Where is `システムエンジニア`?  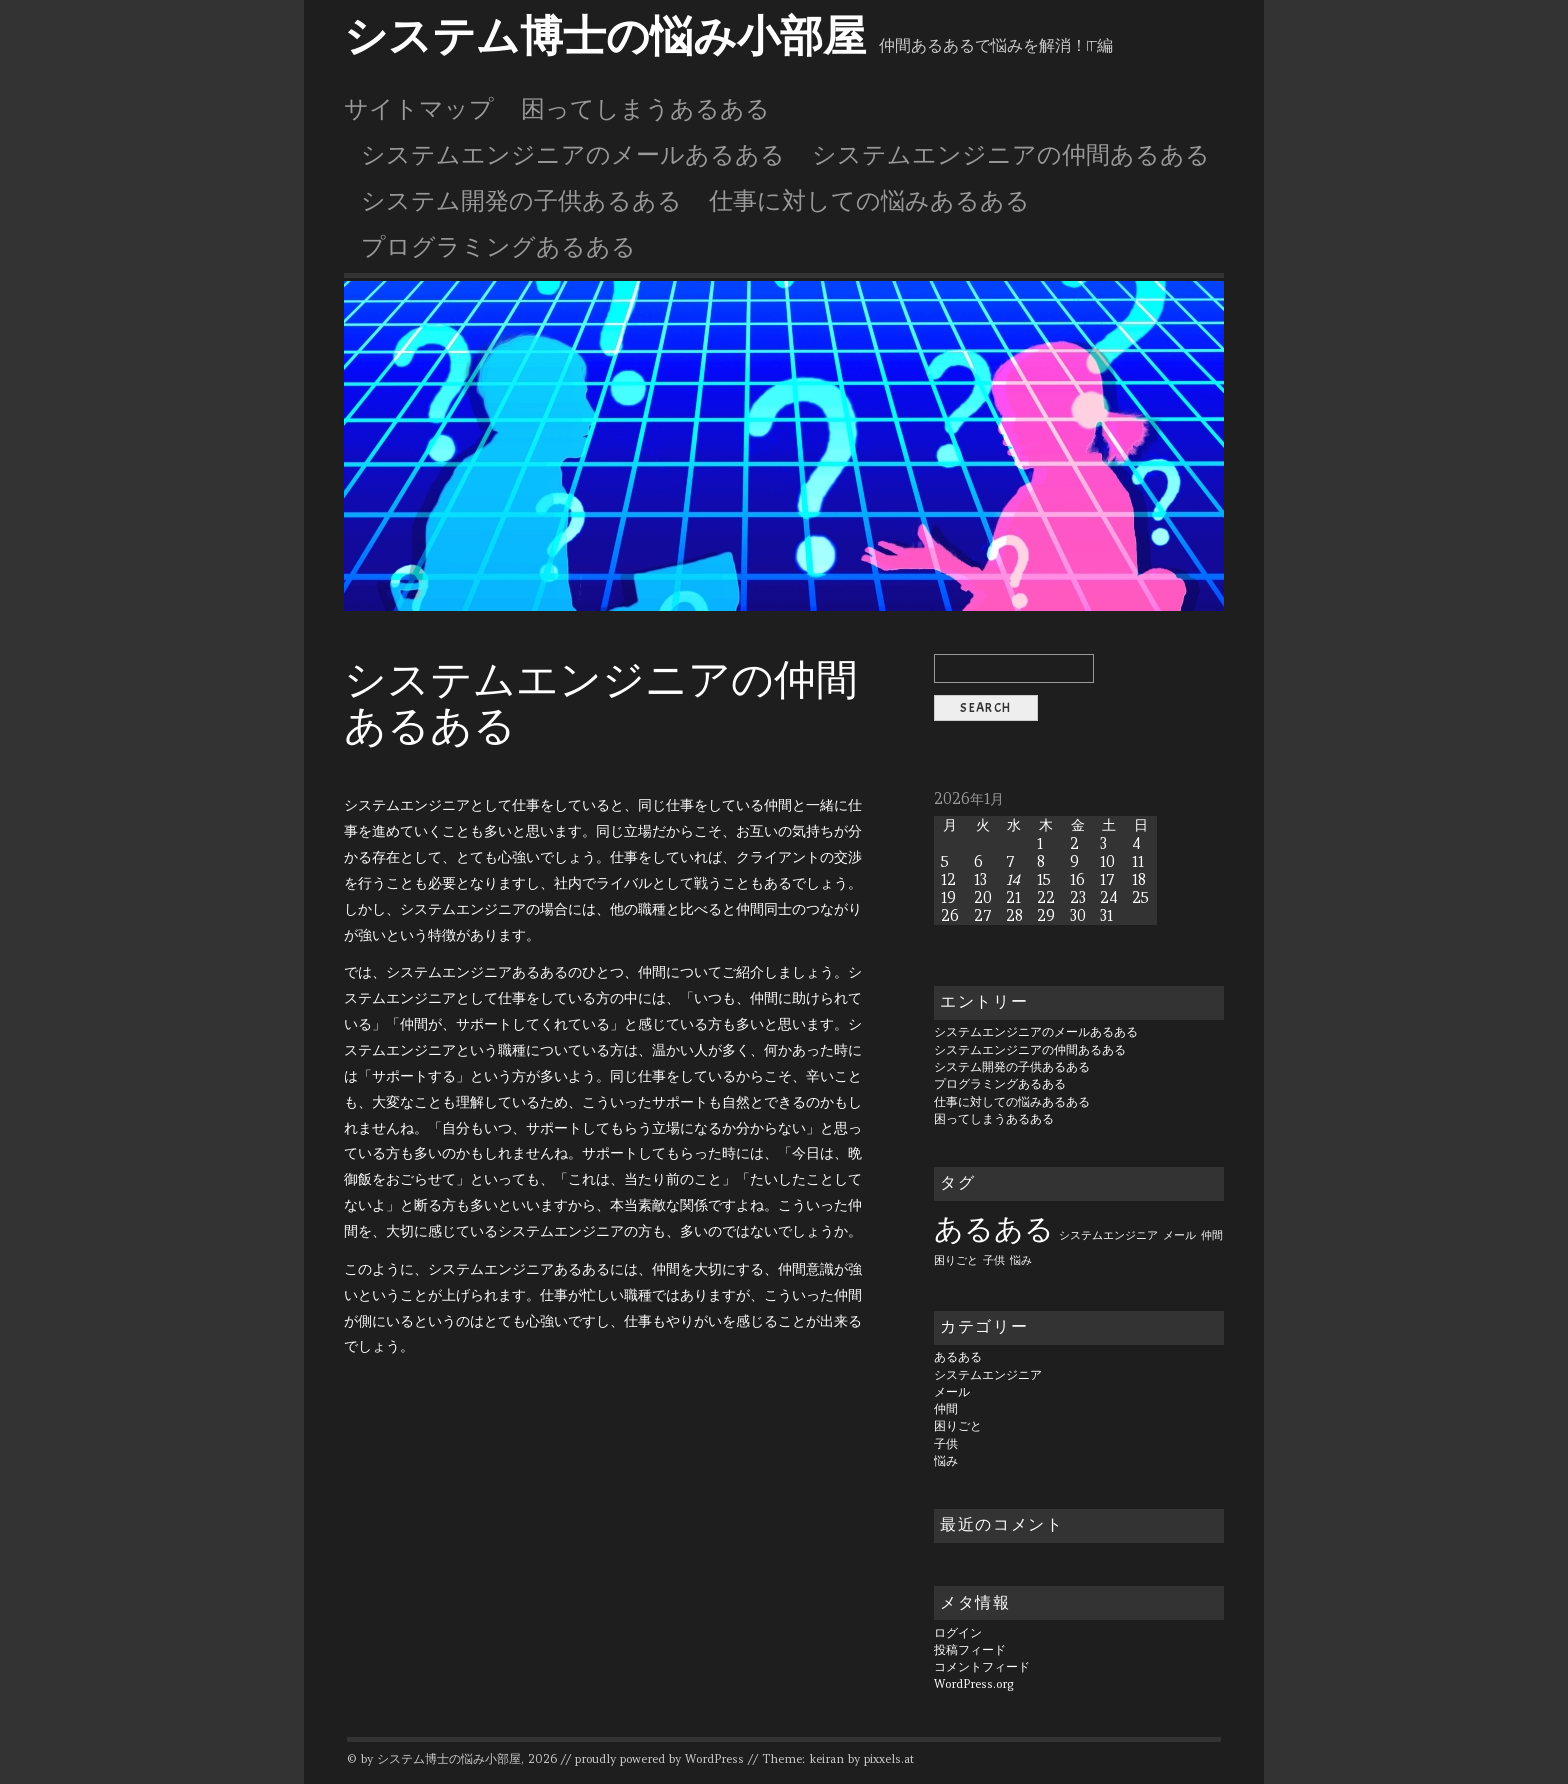 システムエンジニア is located at coordinates (988, 1375).